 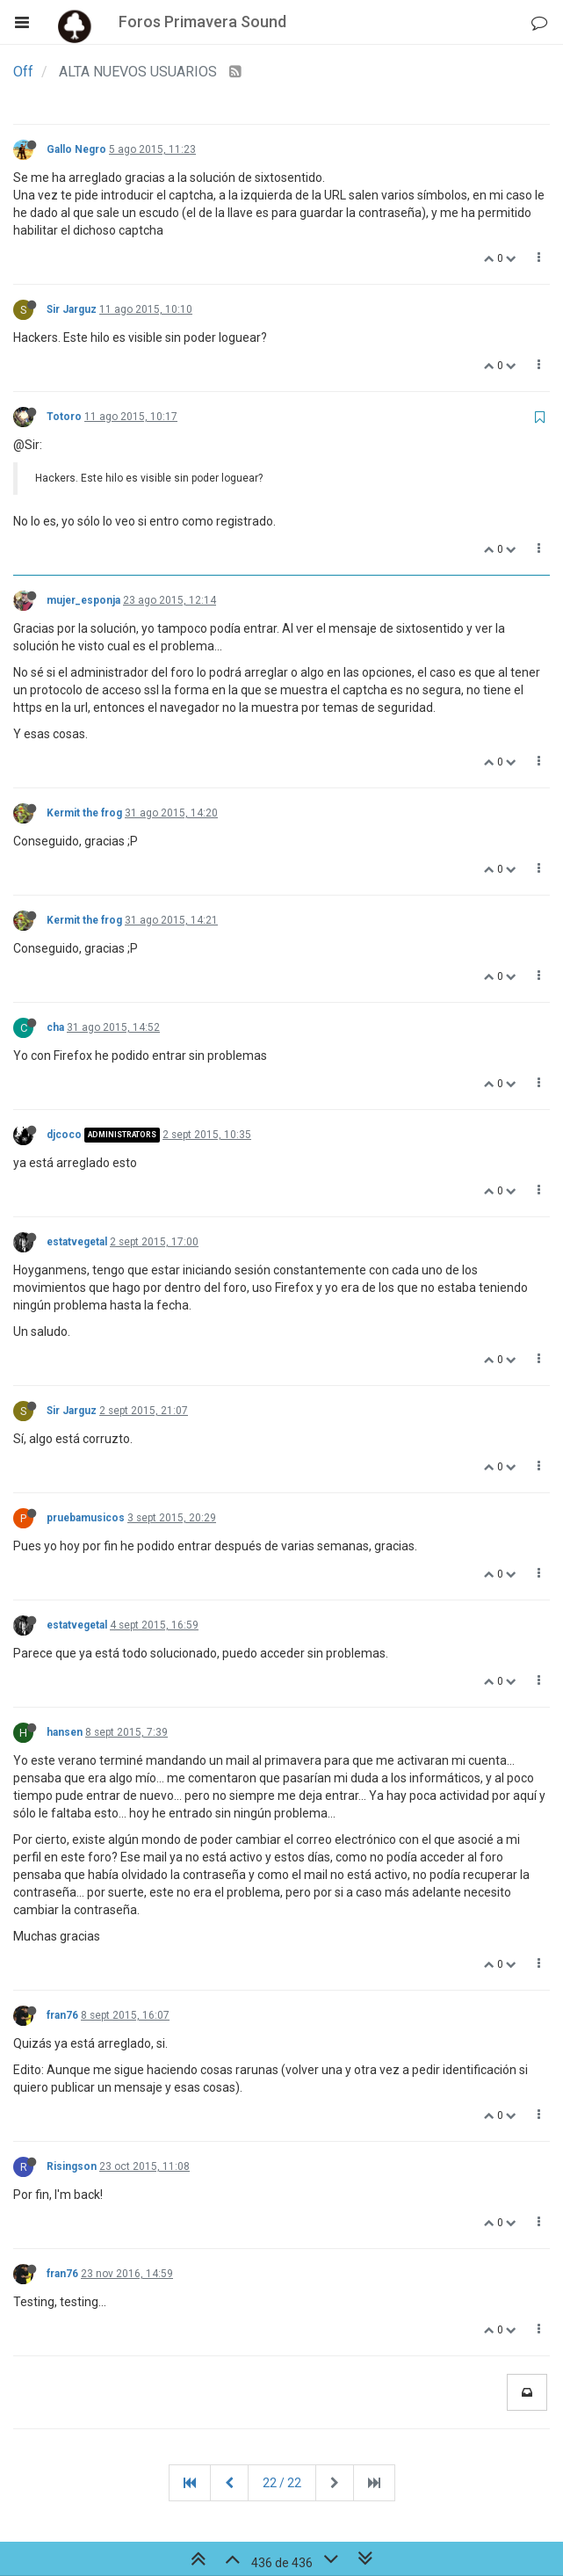 What do you see at coordinates (86, 1518) in the screenshot?
I see `pruebamusicos` at bounding box center [86, 1518].